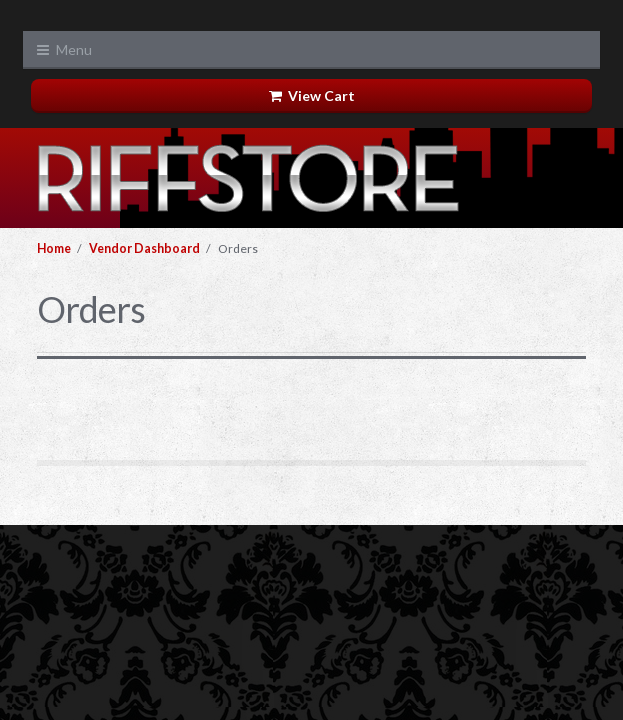  I want to click on Home, so click(54, 248).